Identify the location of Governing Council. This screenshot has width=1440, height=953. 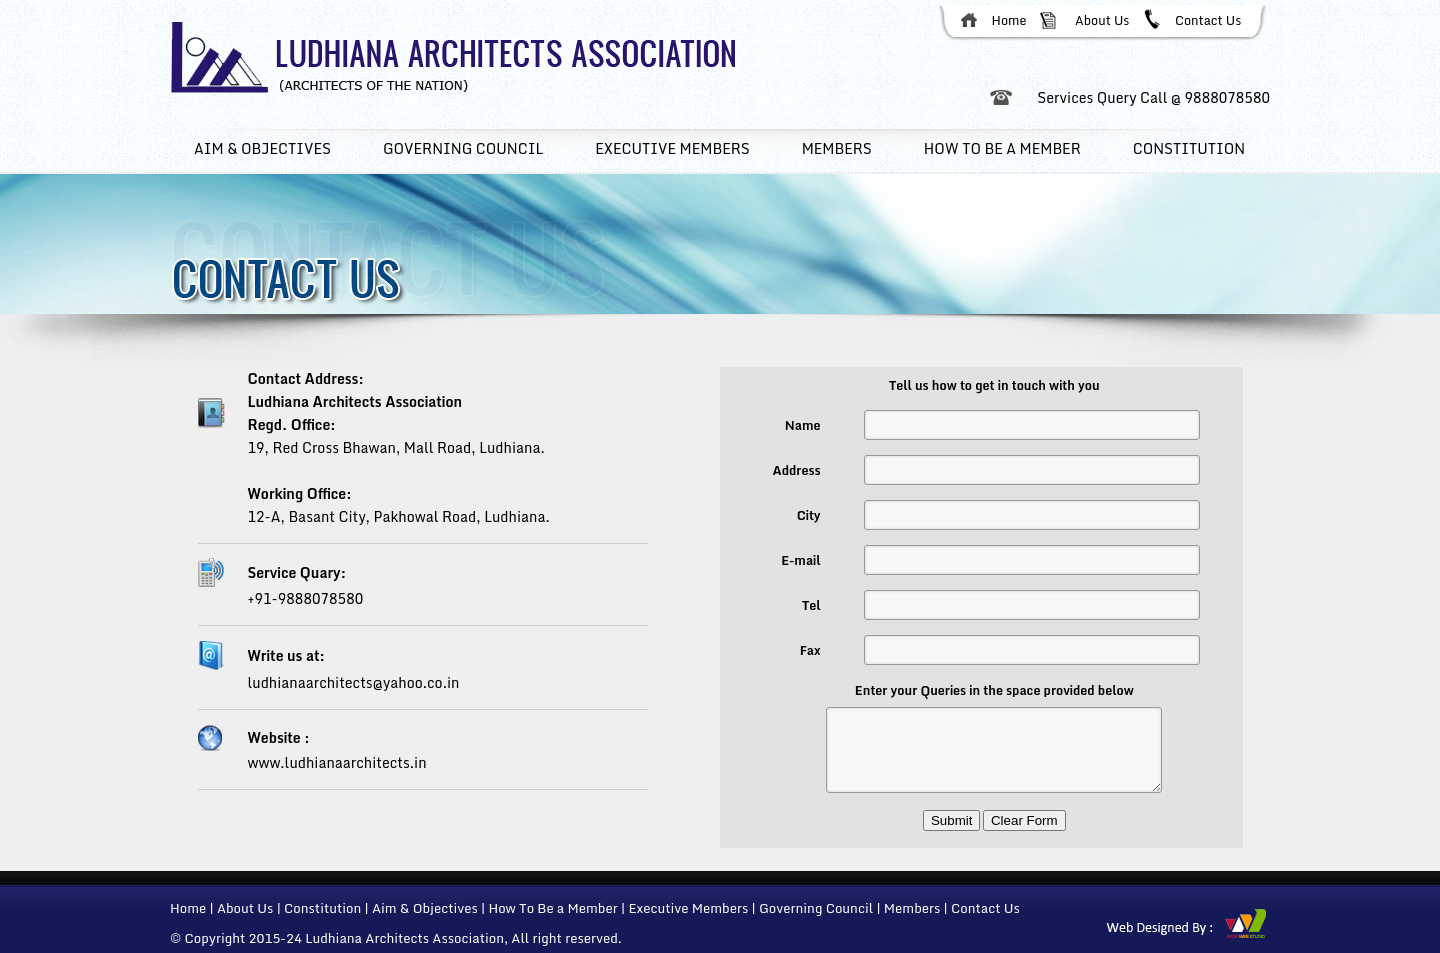
(463, 148).